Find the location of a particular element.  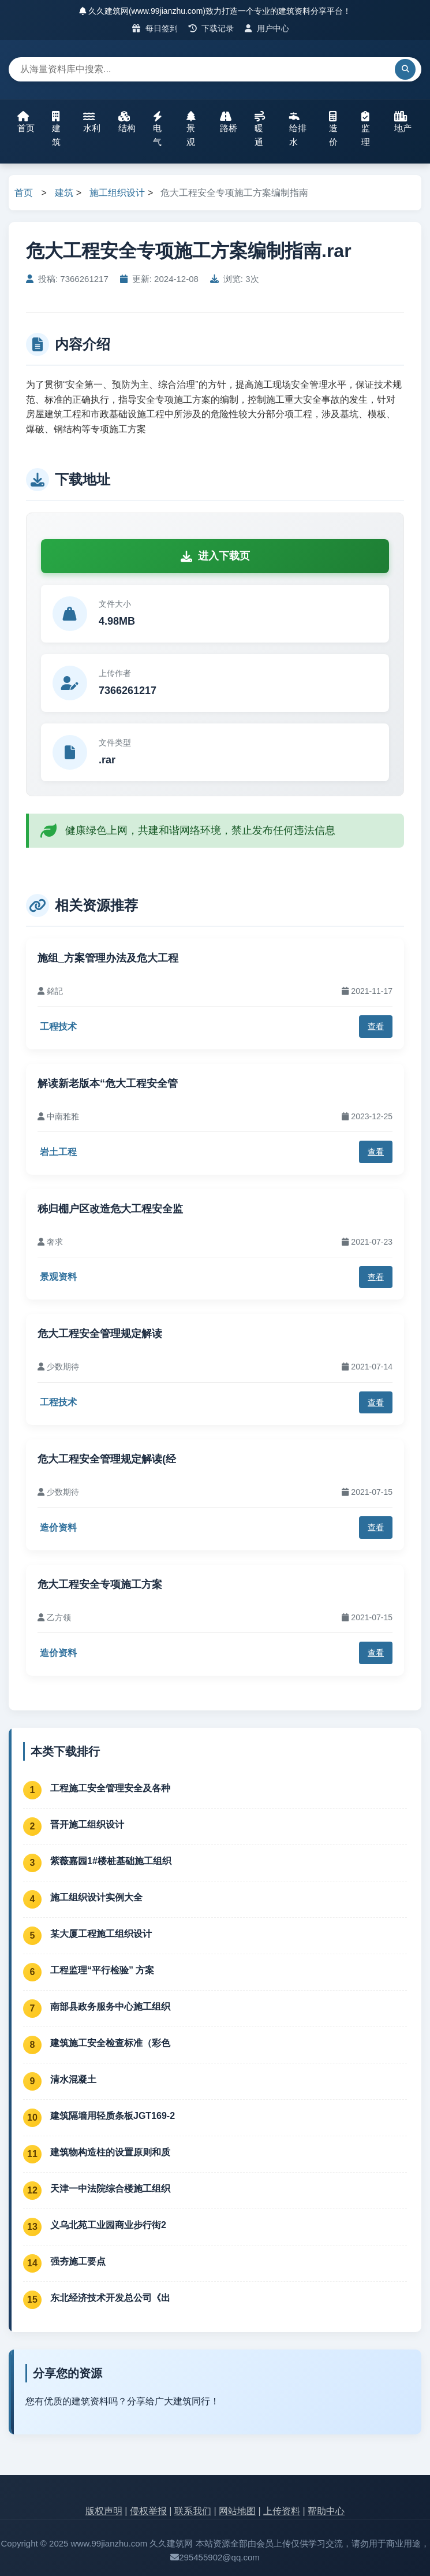

侵权举报 is located at coordinates (148, 2511).